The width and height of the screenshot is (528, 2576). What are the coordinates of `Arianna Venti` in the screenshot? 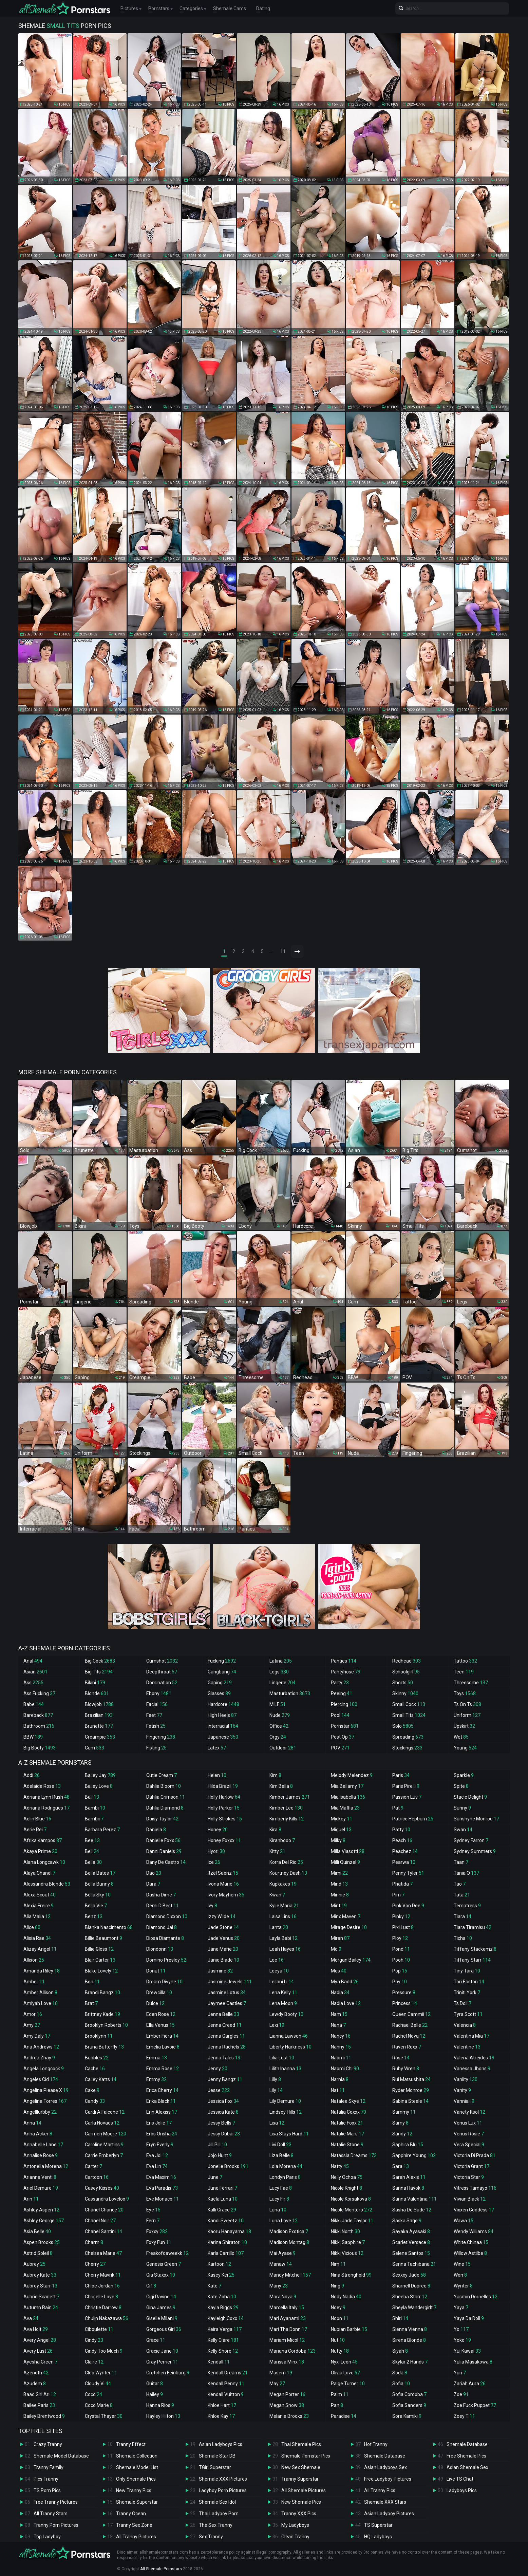 It's located at (39, 2177).